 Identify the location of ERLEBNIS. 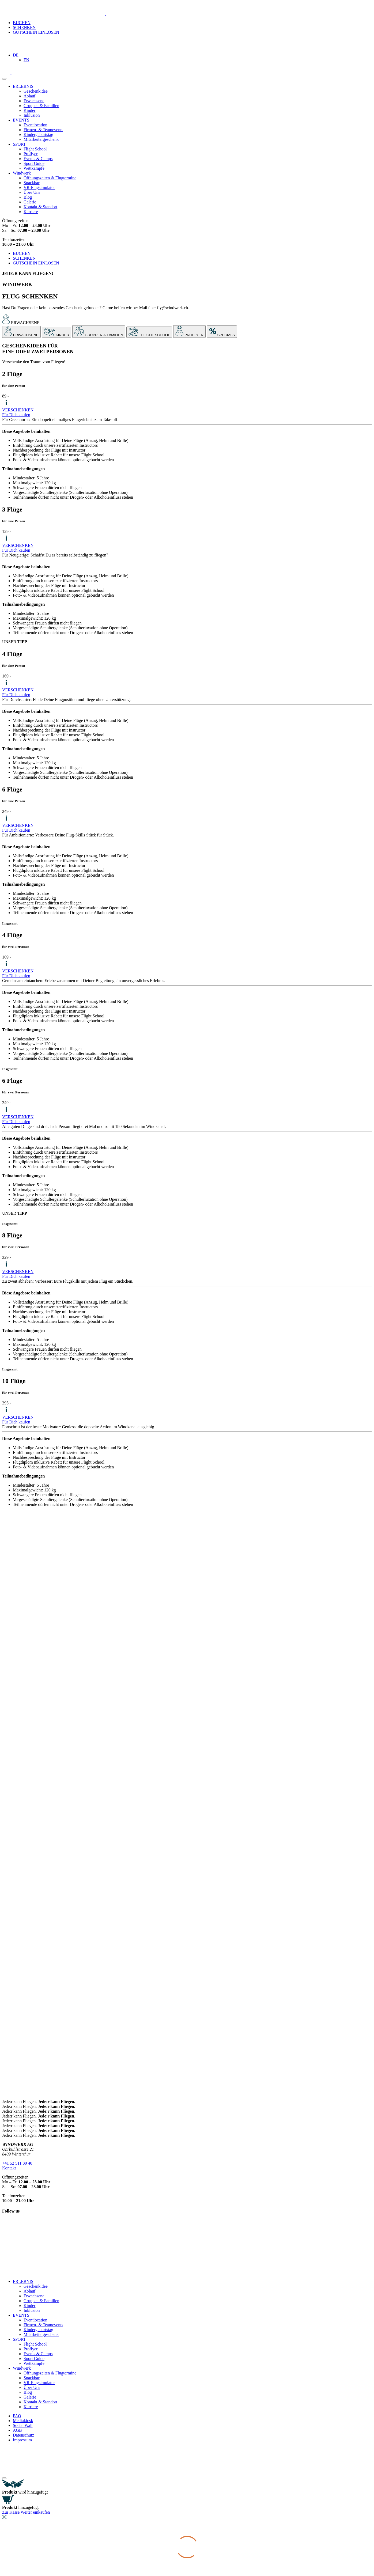
(23, 86).